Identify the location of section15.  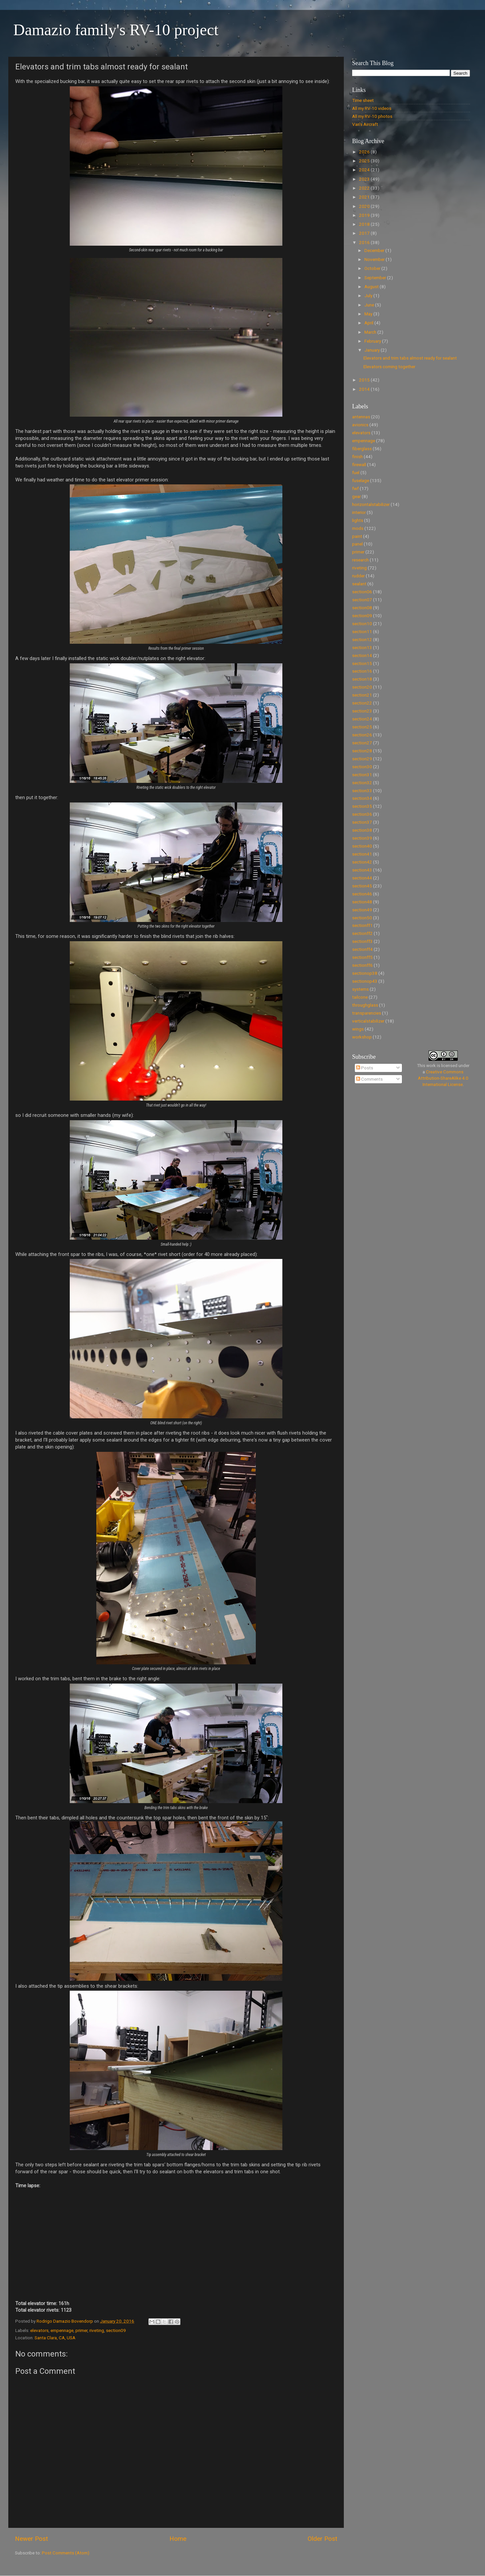
(362, 663).